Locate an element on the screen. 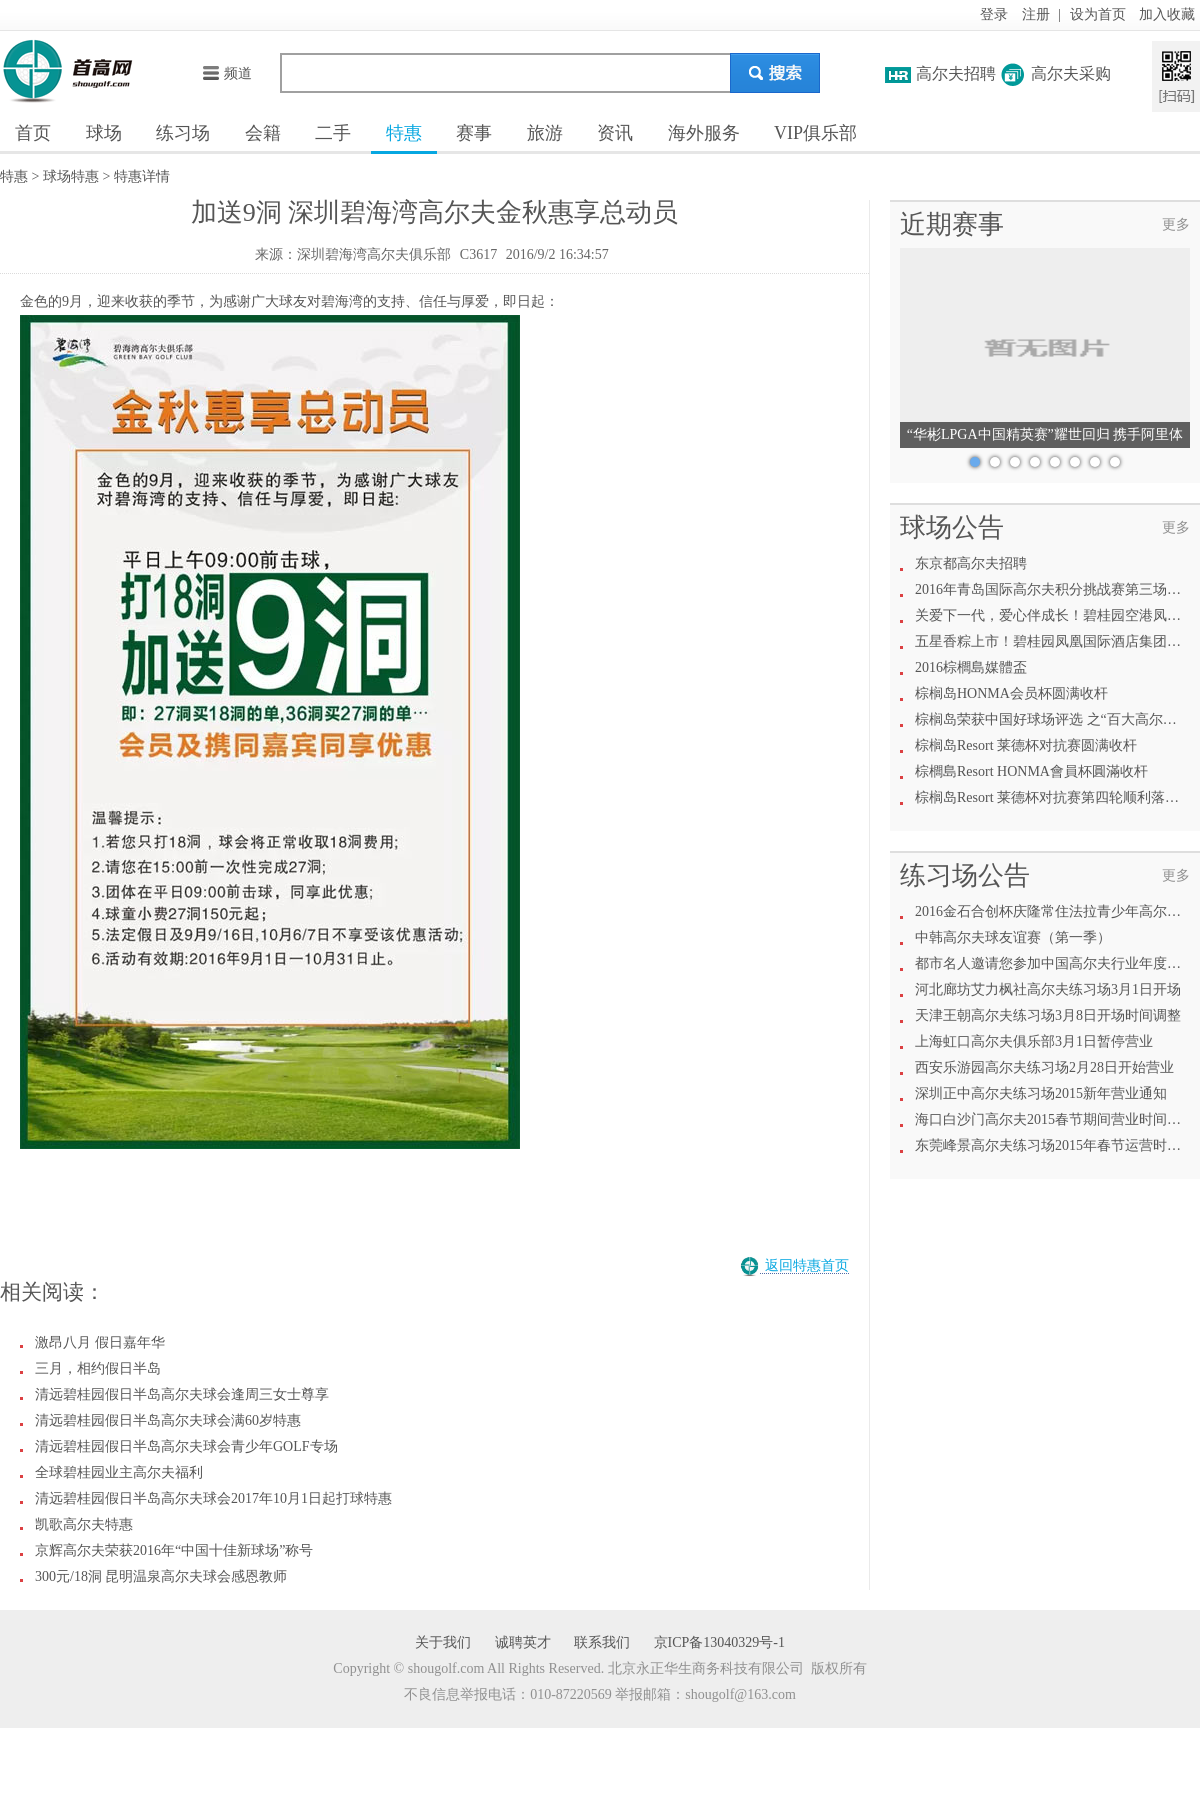 This screenshot has width=1200, height=1806. 频道 is located at coordinates (226, 73).